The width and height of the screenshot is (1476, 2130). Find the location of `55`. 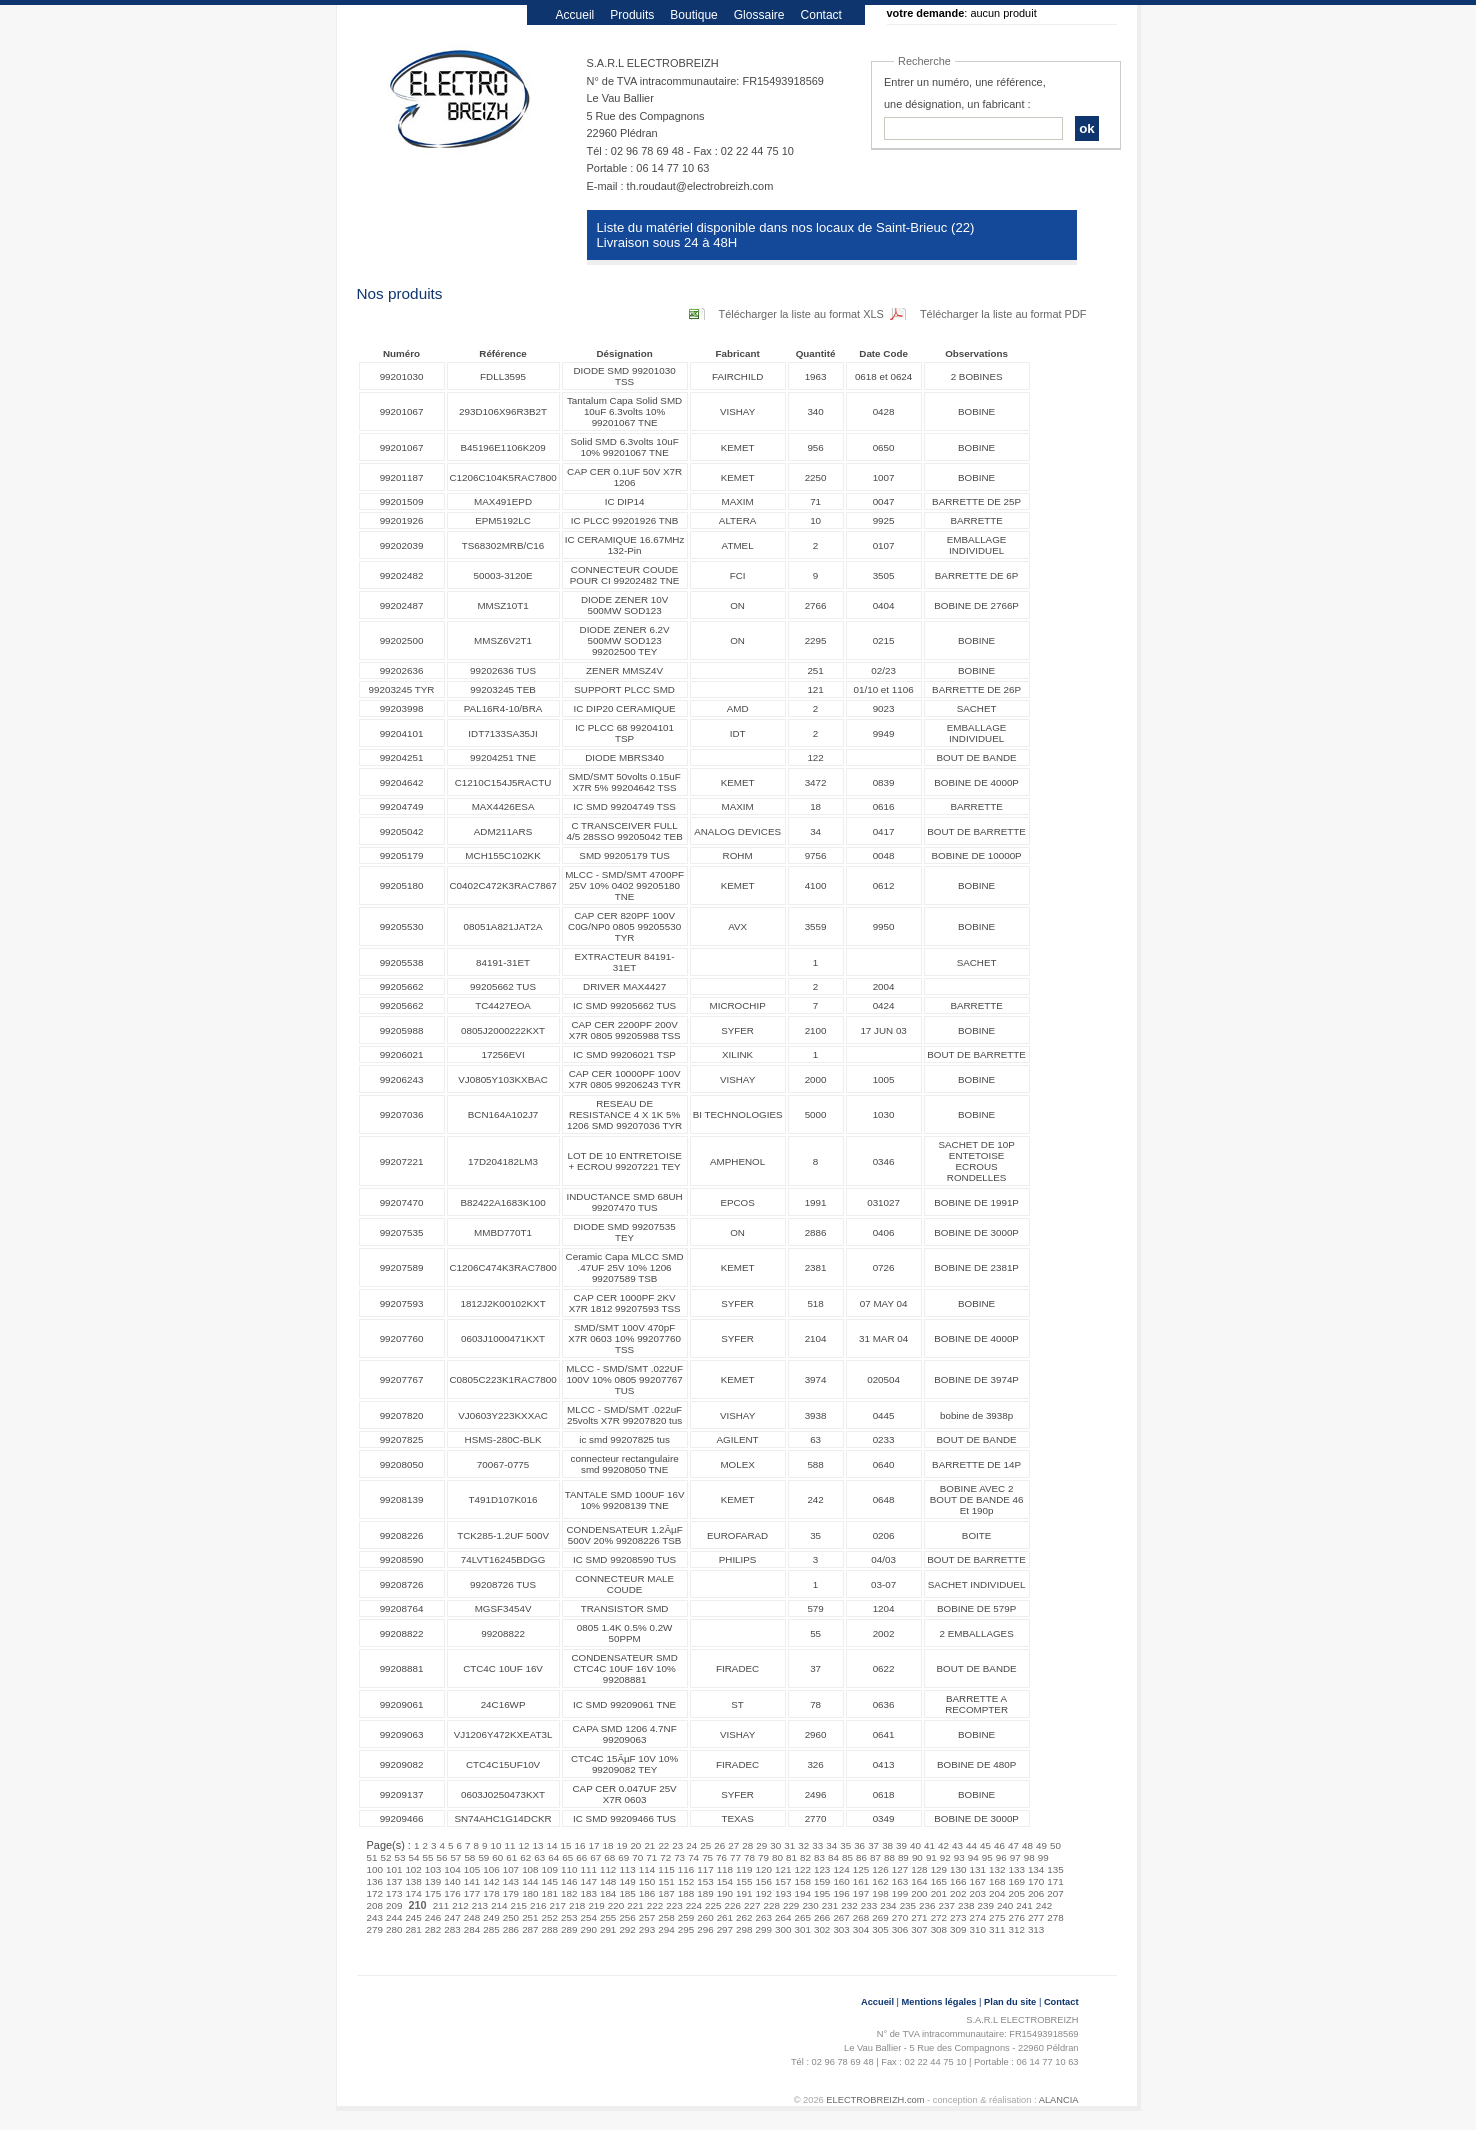

55 is located at coordinates (427, 1857).